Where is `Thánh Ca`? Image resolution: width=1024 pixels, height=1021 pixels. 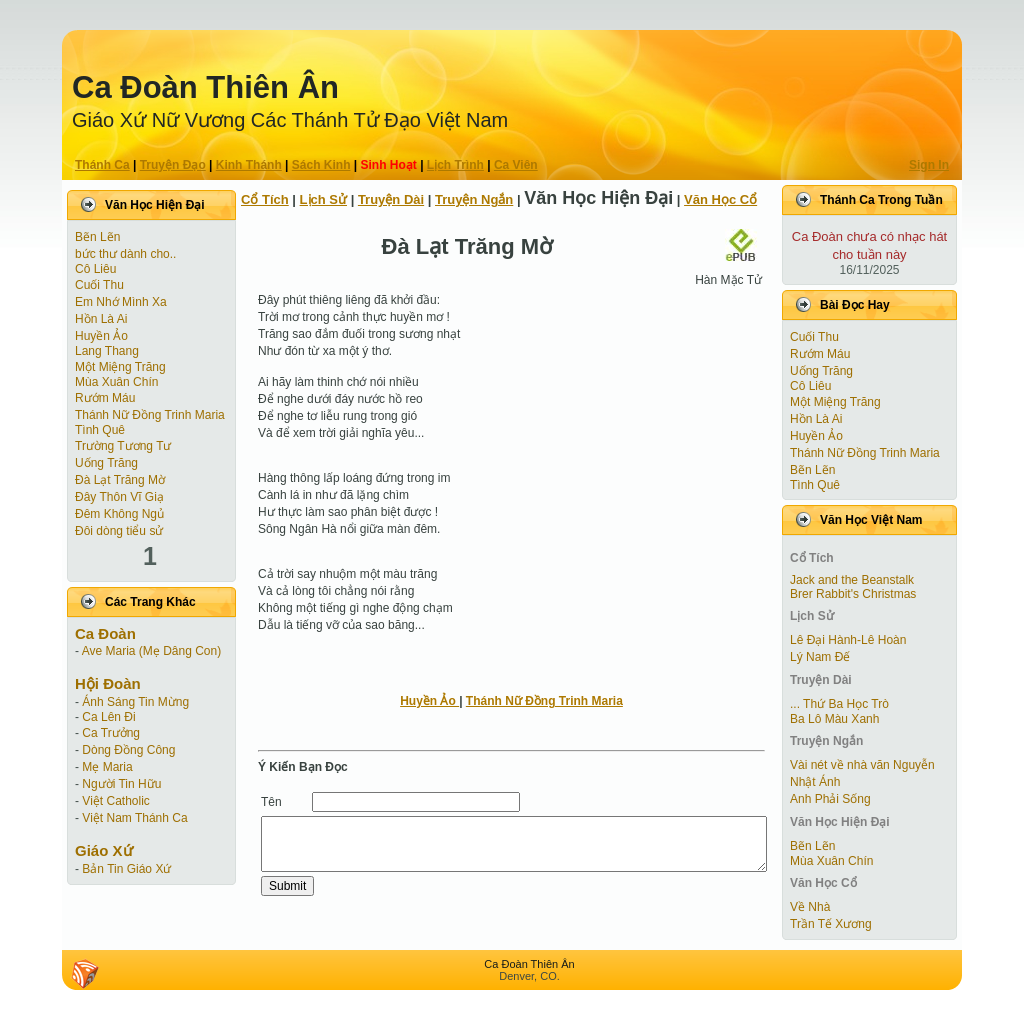 Thánh Ca is located at coordinates (102, 165).